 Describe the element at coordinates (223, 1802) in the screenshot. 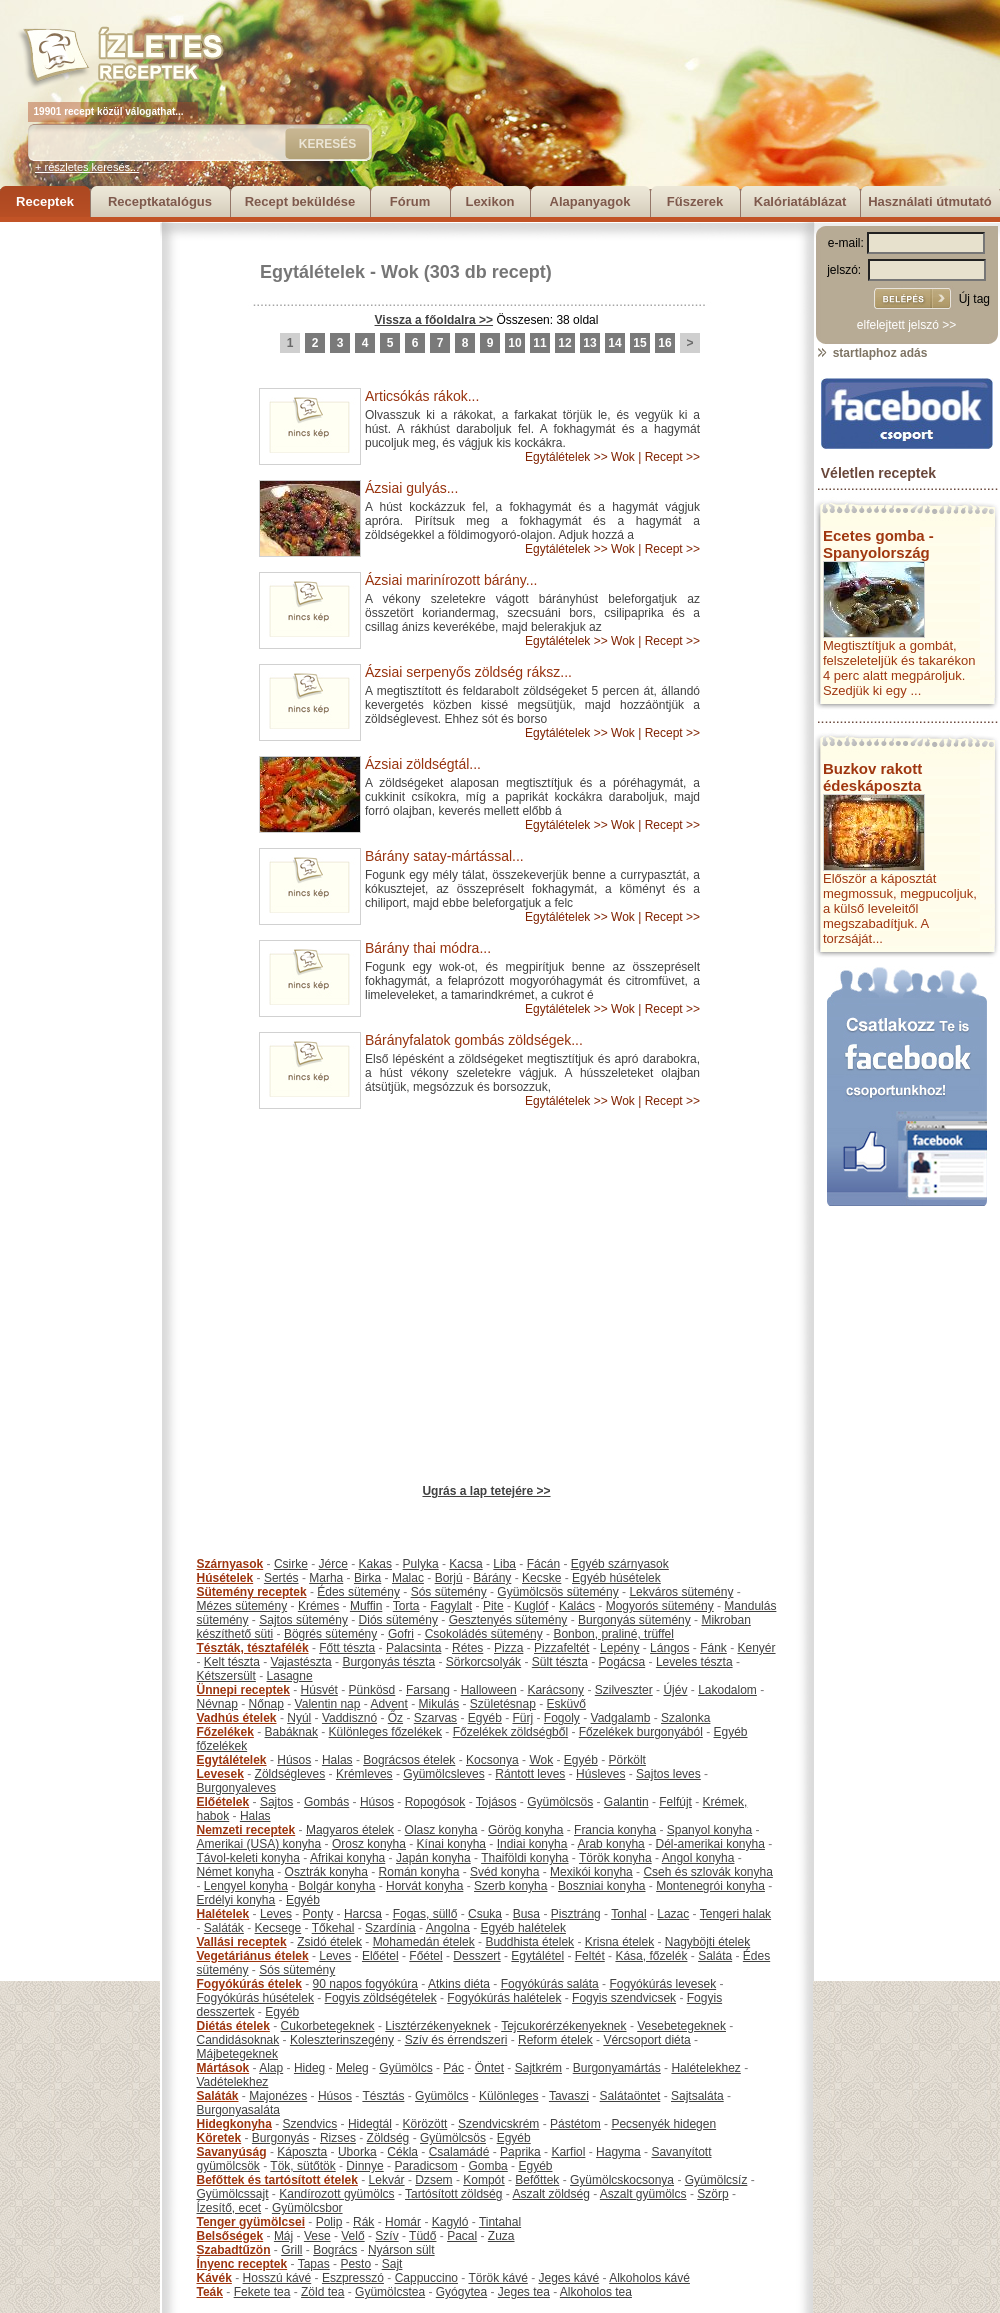

I see `Előételek` at that location.